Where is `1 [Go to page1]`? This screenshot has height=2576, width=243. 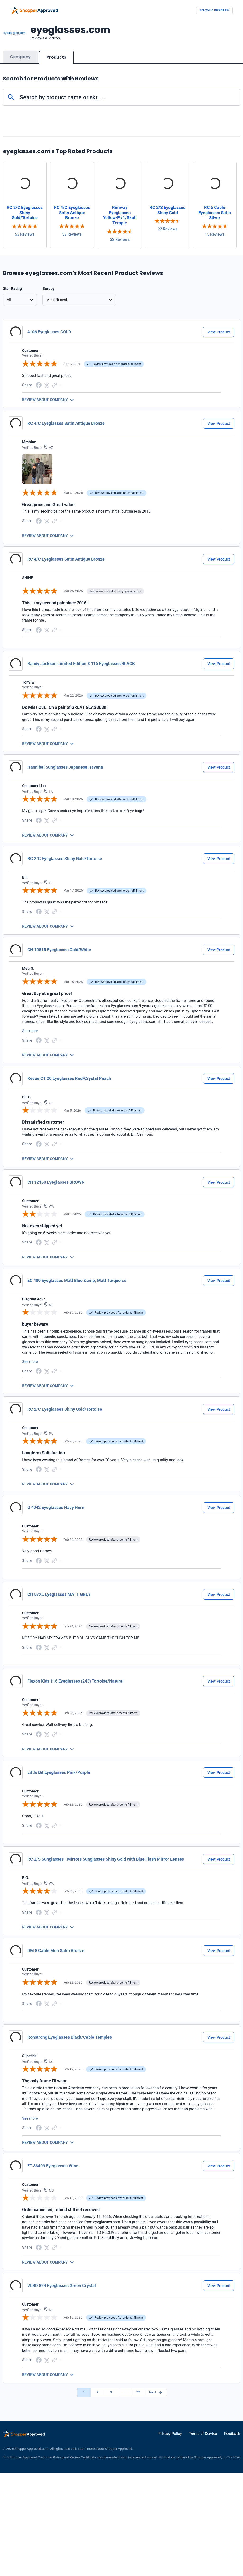 1 [Go to page1] is located at coordinates (84, 2392).